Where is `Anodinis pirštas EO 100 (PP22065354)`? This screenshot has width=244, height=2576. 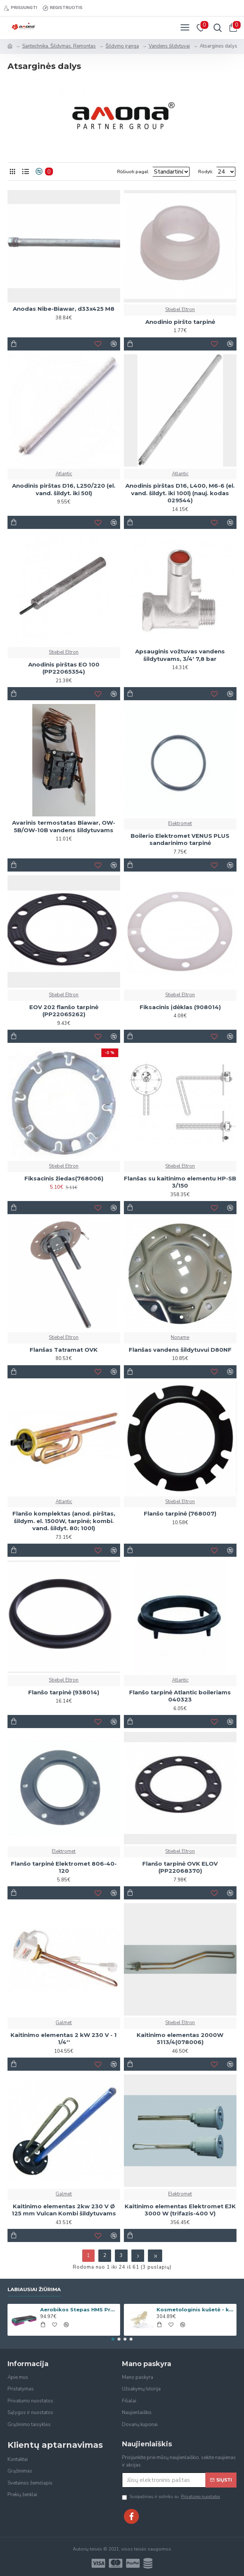 Anodinis pirštas EO 100 (PP22065354) is located at coordinates (63, 668).